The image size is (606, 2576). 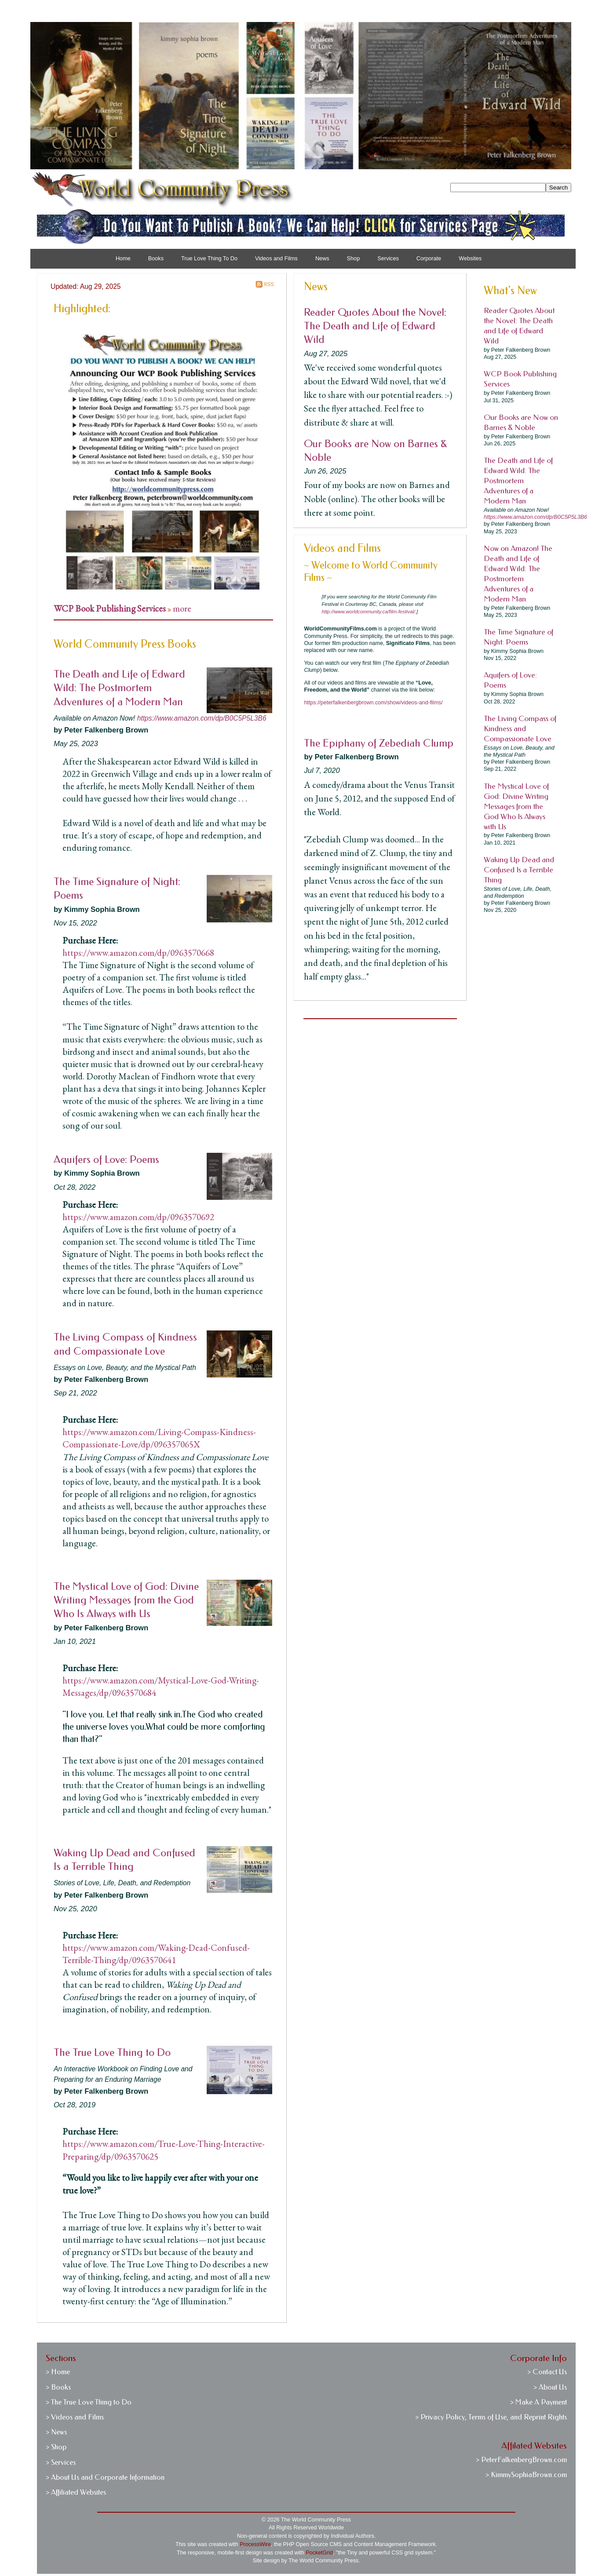 What do you see at coordinates (159, 1438) in the screenshot?
I see `https://www.amazon.com/Living-Compass-Kindness-Compassionate-Love/dp/096357065X` at bounding box center [159, 1438].